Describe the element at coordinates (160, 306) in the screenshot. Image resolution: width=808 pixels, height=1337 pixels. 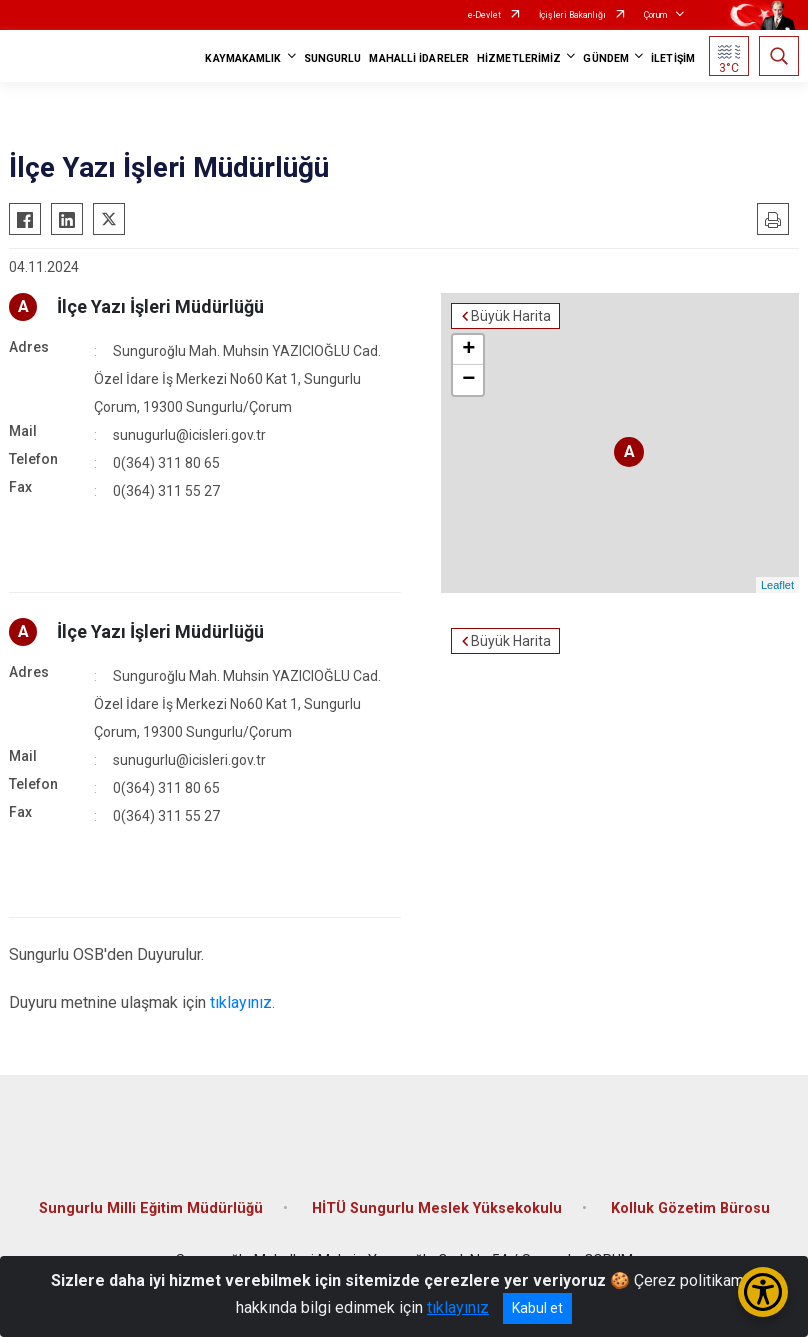
I see `İlçe Yazı İşleri Müdürlüğü` at that location.